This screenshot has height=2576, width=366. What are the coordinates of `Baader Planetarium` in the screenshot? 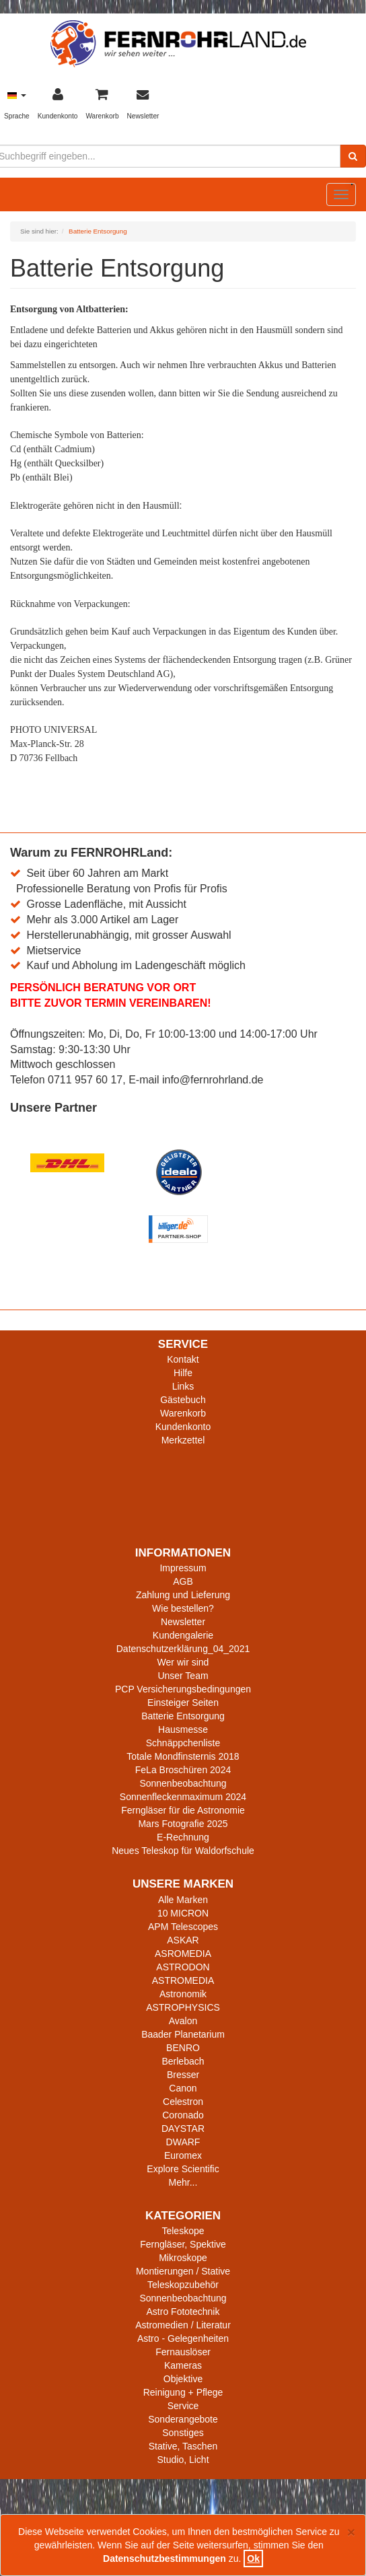 It's located at (183, 2034).